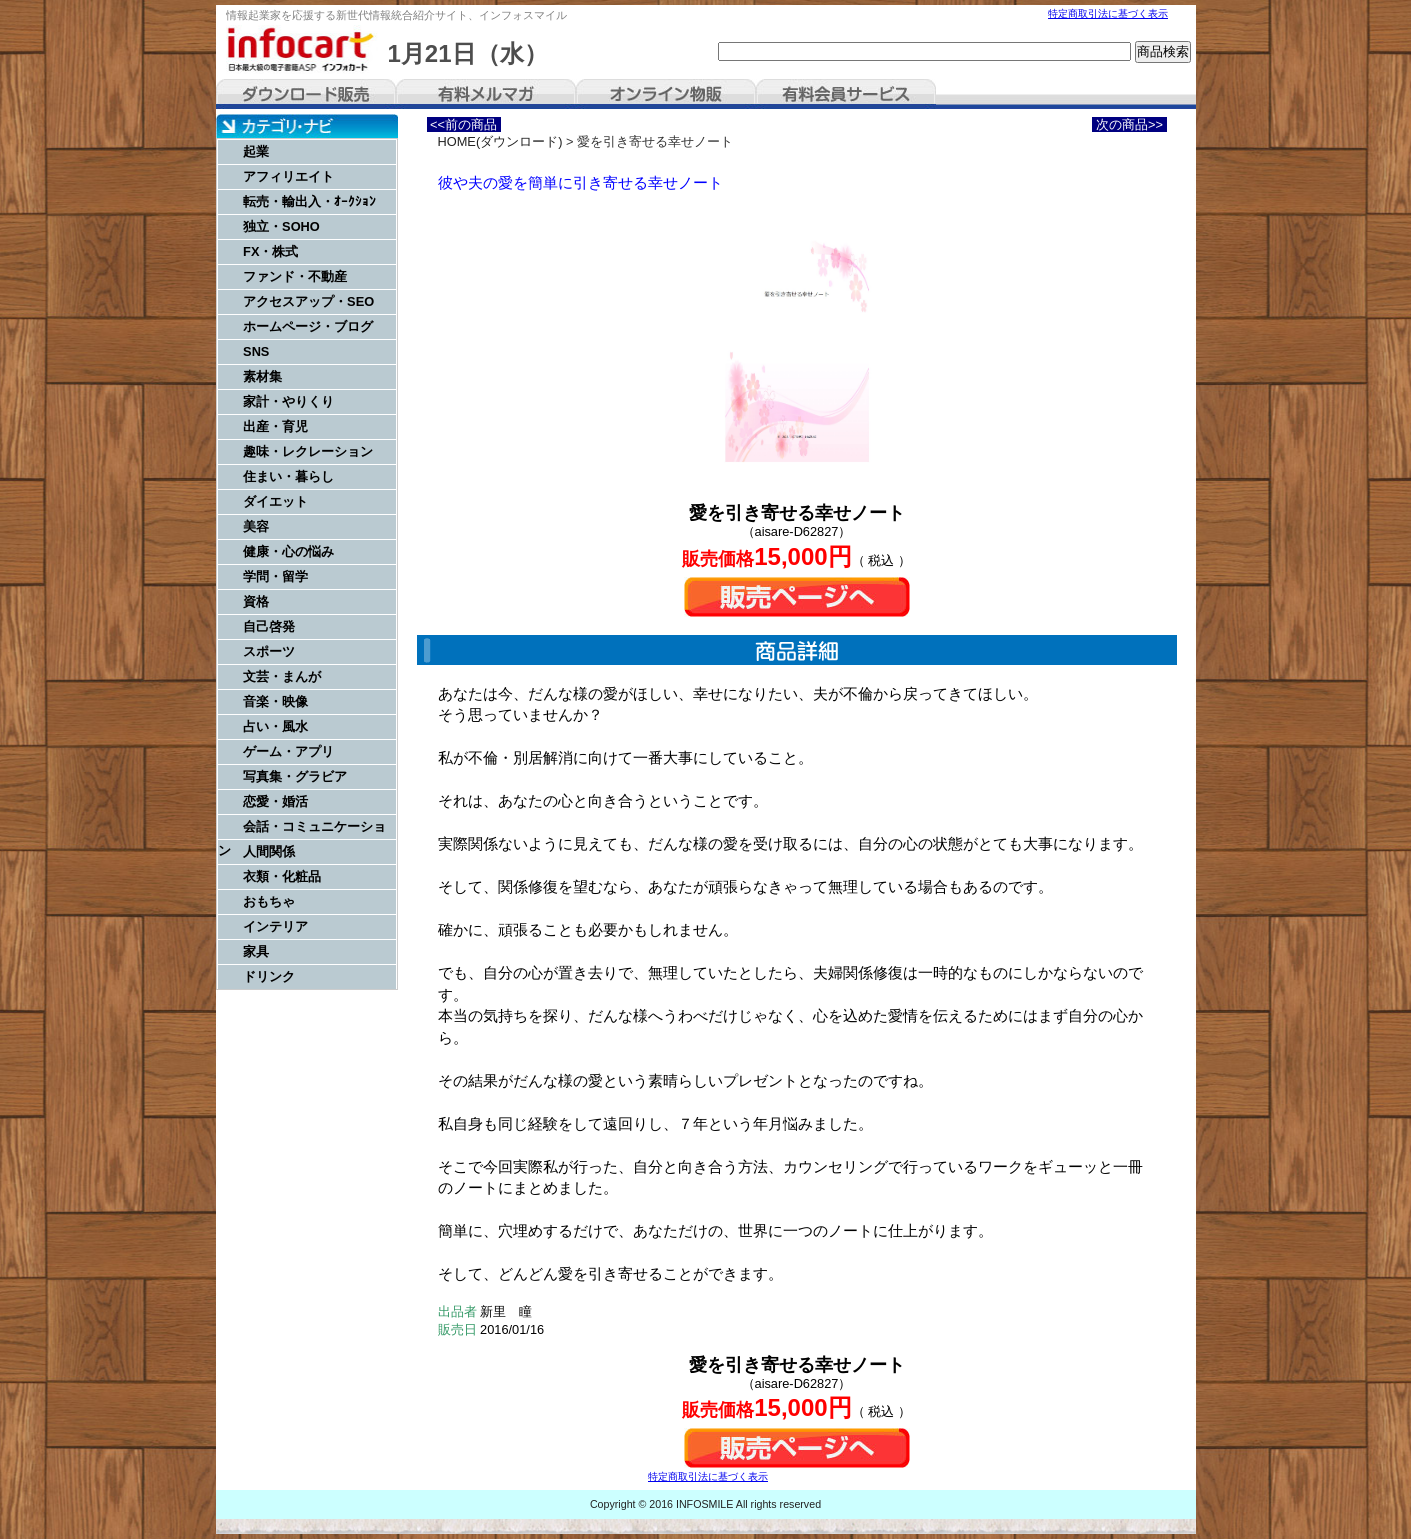 This screenshot has height=1539, width=1411. What do you see at coordinates (295, 776) in the screenshot?
I see `写真集・グラビア` at bounding box center [295, 776].